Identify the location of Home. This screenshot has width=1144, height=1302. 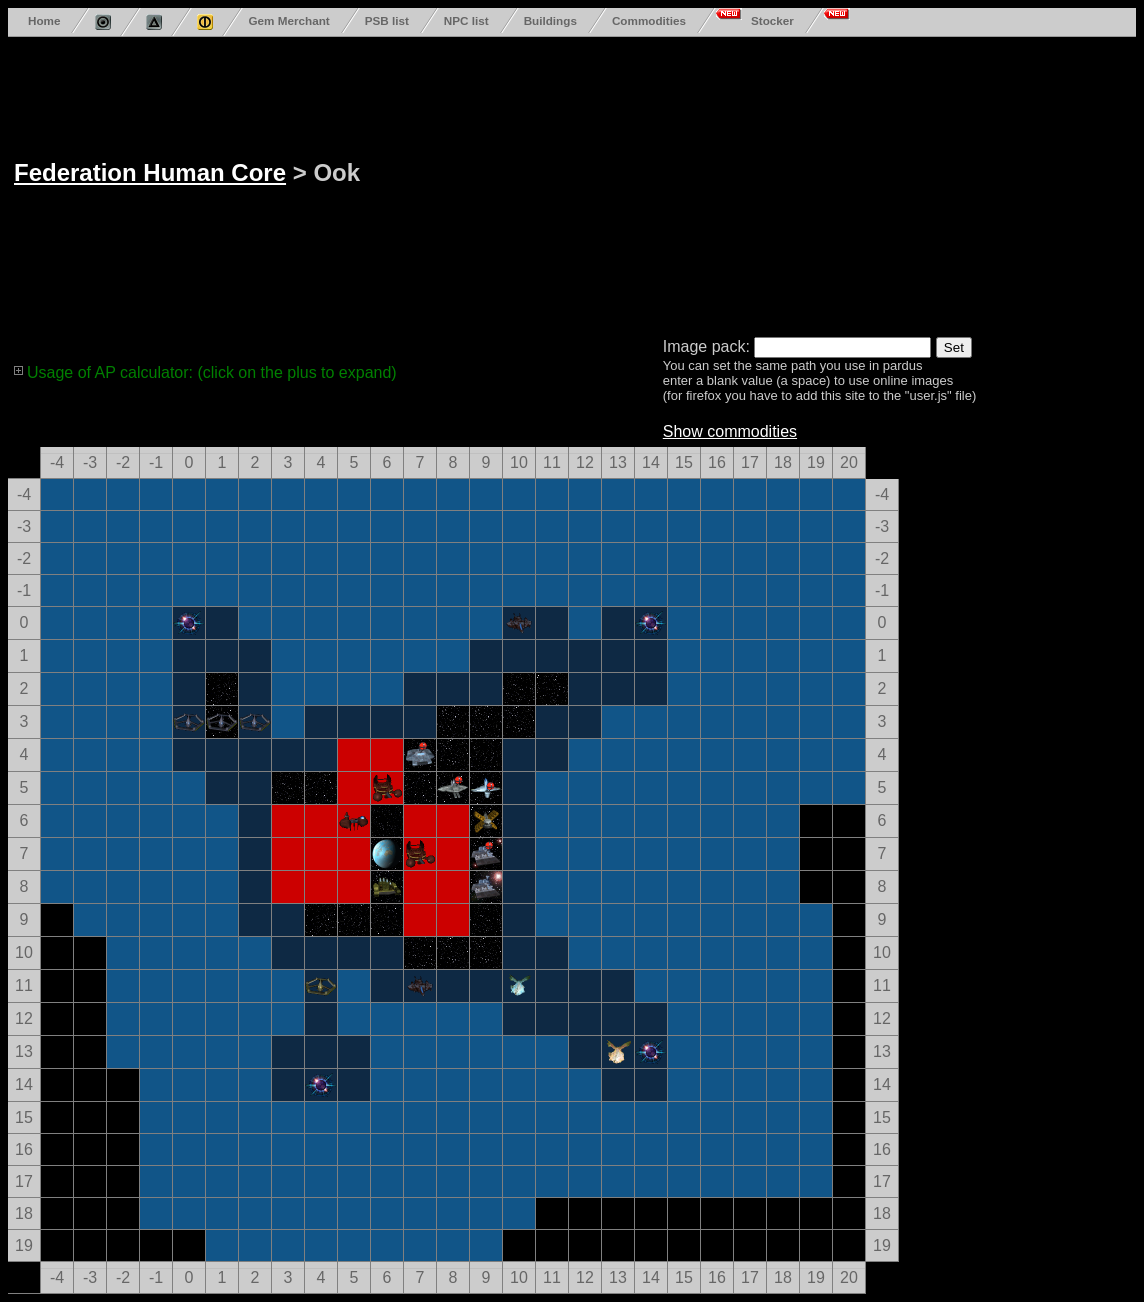
(44, 20).